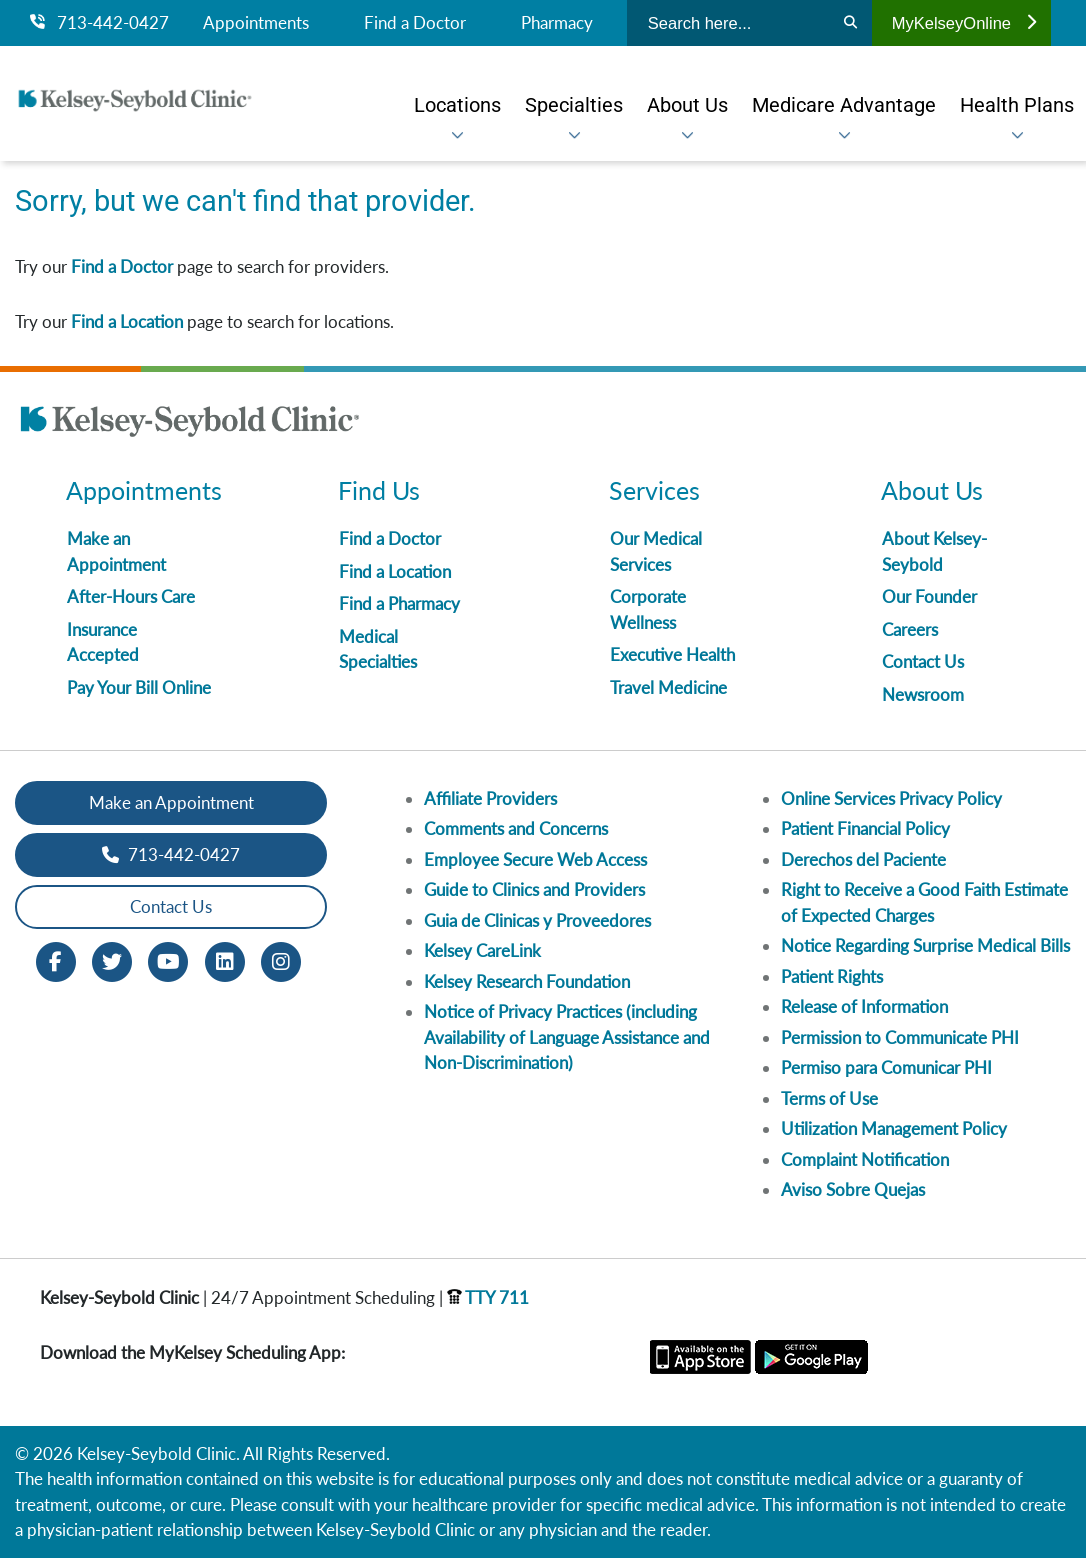 This screenshot has height=1558, width=1086. Describe the element at coordinates (891, 798) in the screenshot. I see `Online Services Privacy Policy` at that location.